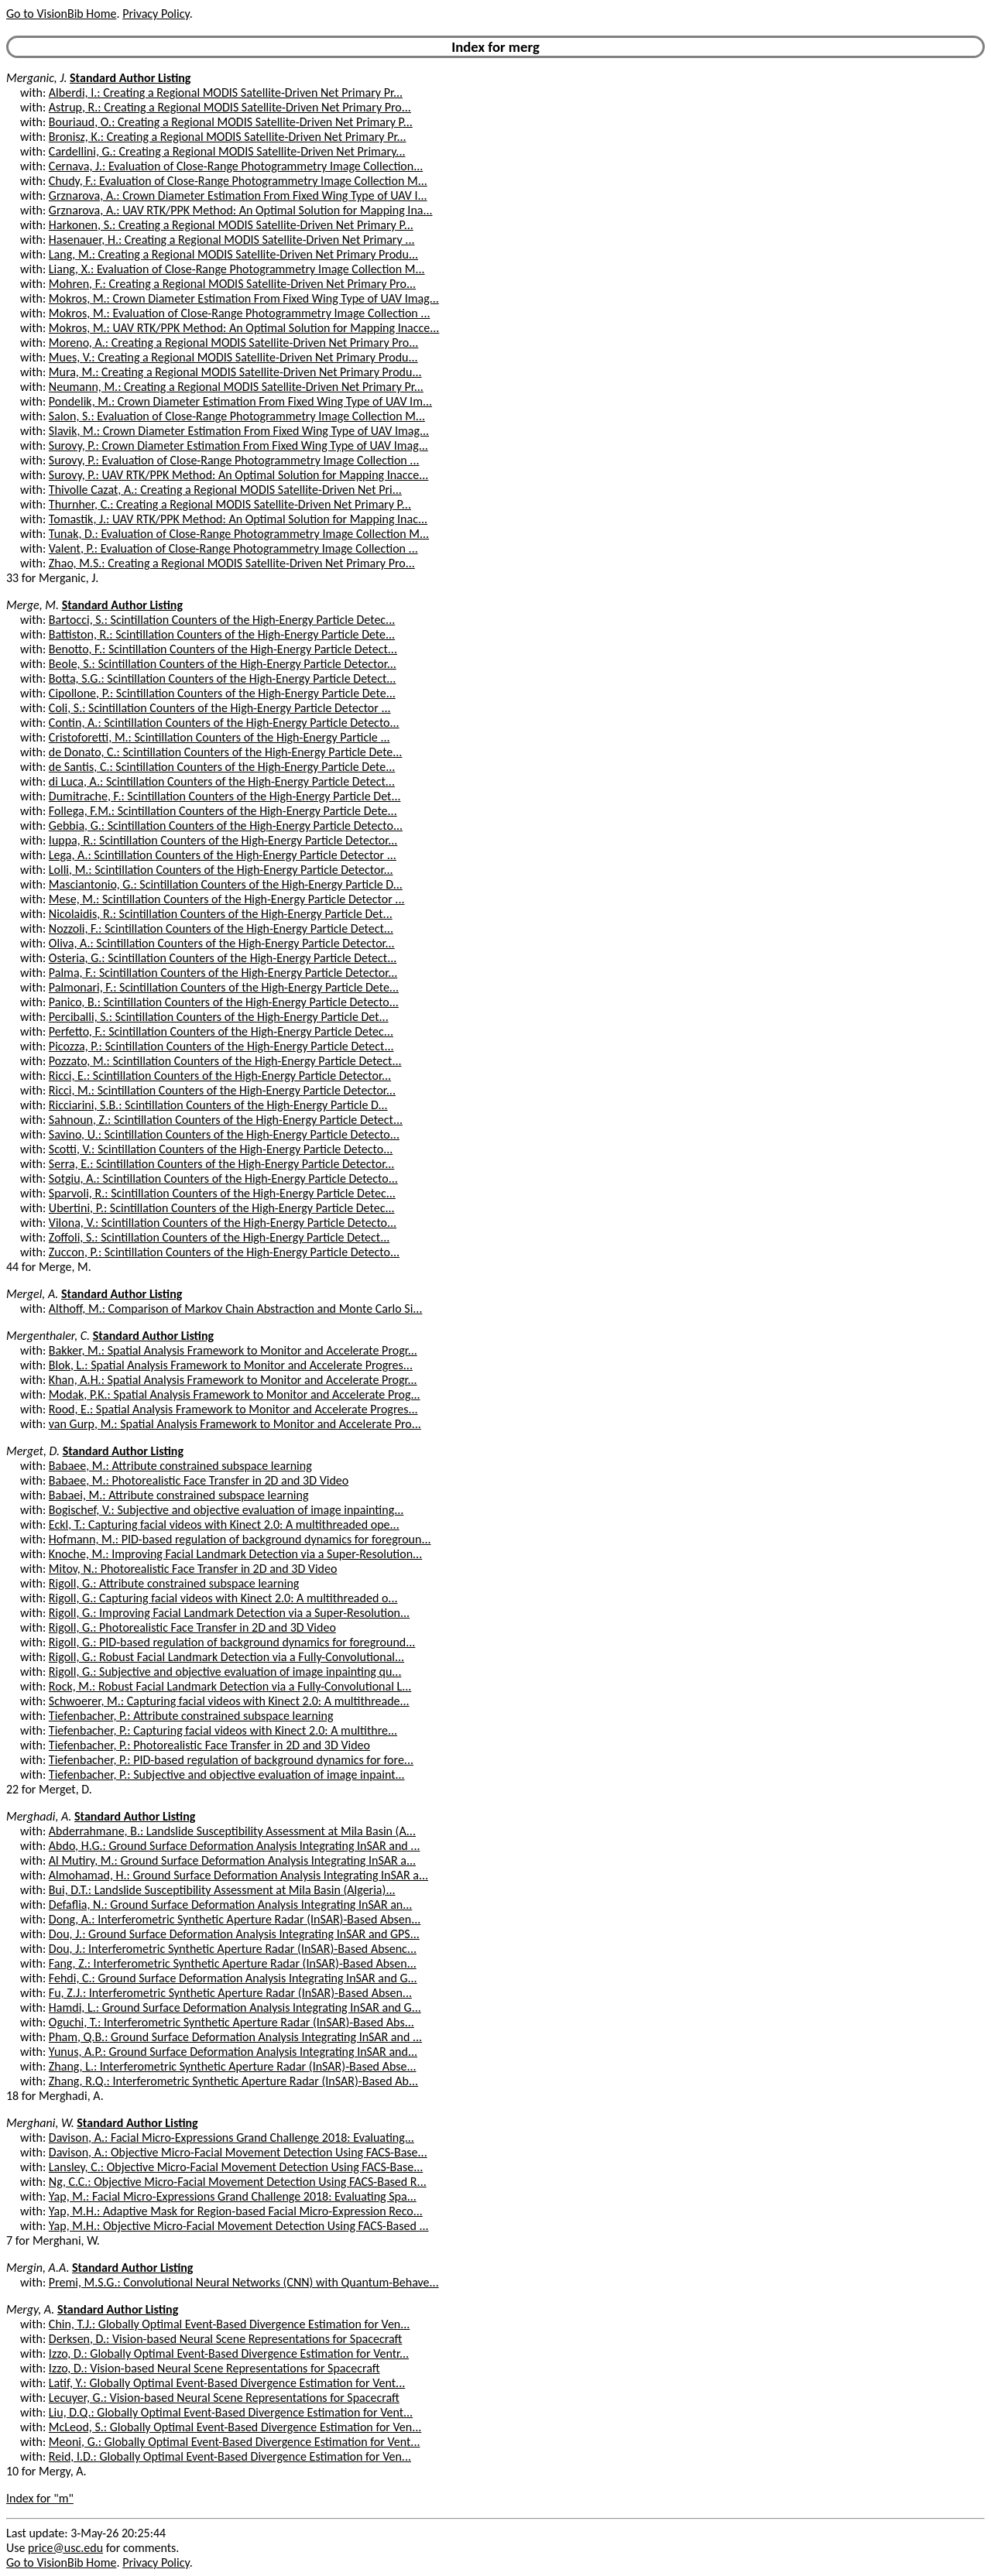 This screenshot has width=991, height=2576. I want to click on Savino, U.: Scintillation Counters of the High-Energy Particle Detecto..., so click(224, 1134).